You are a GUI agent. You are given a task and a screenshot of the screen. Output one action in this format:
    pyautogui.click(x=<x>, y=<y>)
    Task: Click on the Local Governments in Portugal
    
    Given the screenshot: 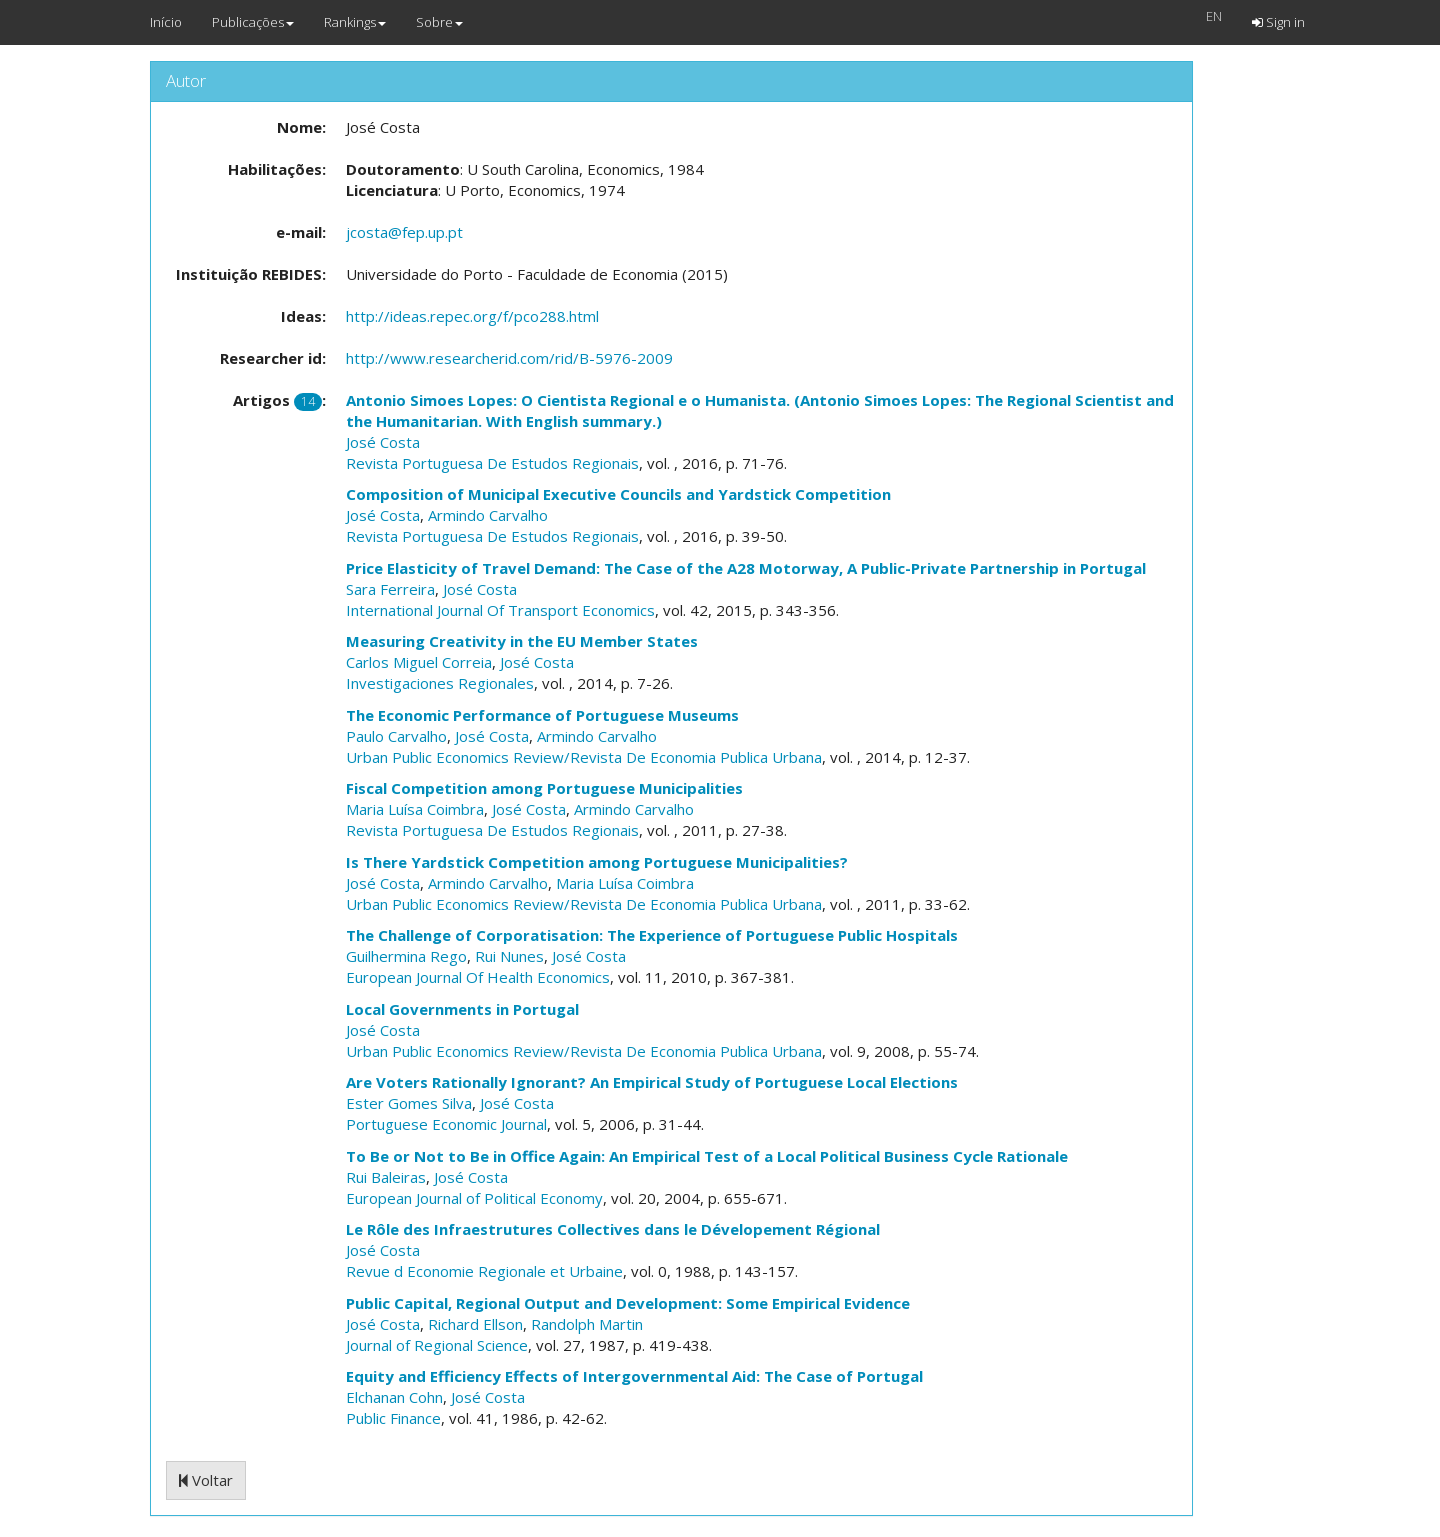 What is the action you would take?
    pyautogui.click(x=462, y=1009)
    